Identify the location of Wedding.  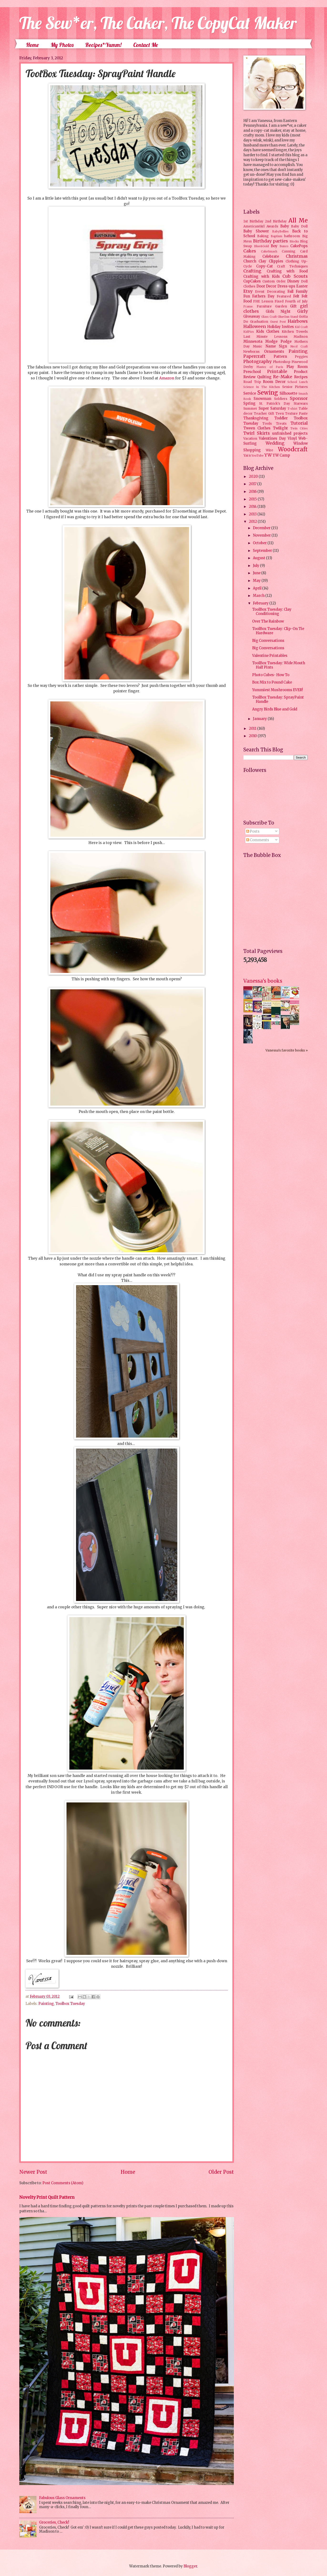
(275, 443).